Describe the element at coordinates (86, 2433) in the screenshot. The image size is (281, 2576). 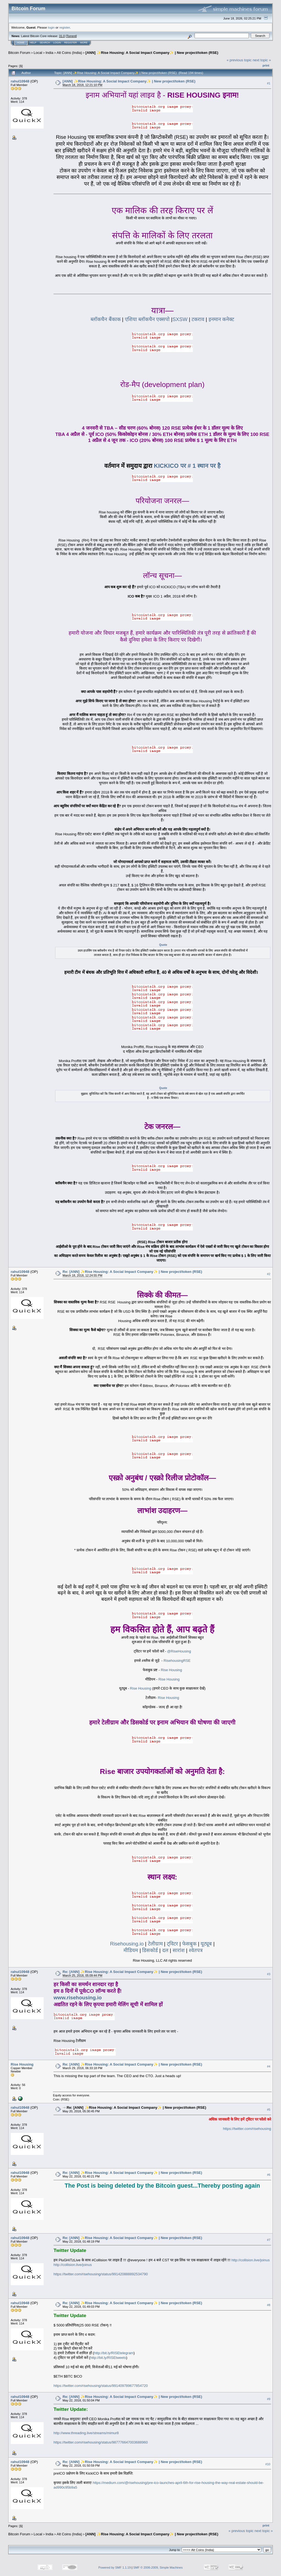
I see `http://www.threading.live/streams/mimur8` at that location.